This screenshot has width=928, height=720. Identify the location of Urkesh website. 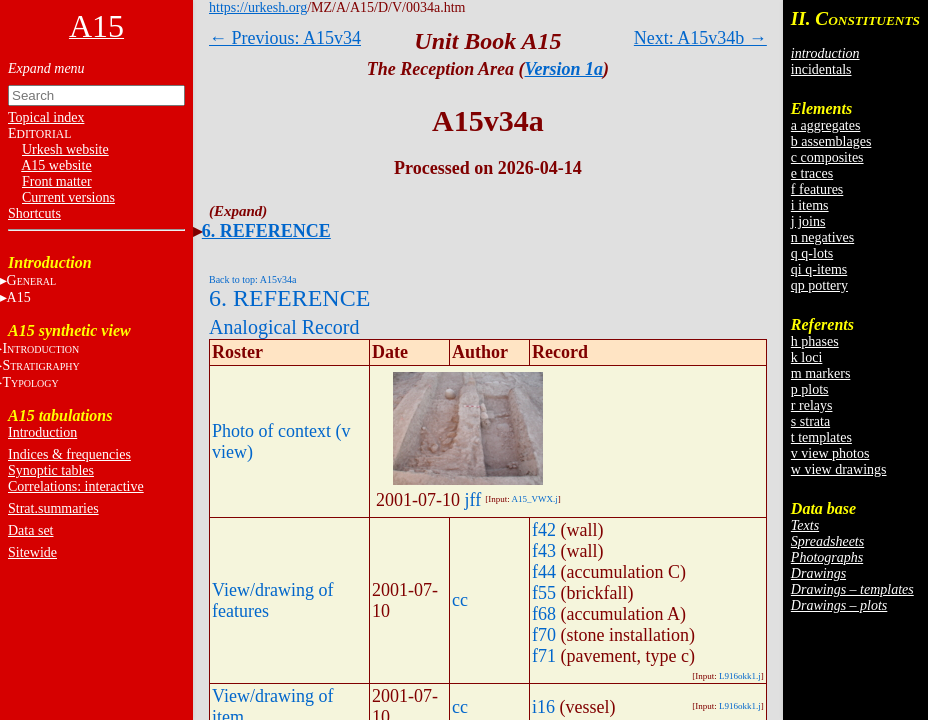
(65, 149).